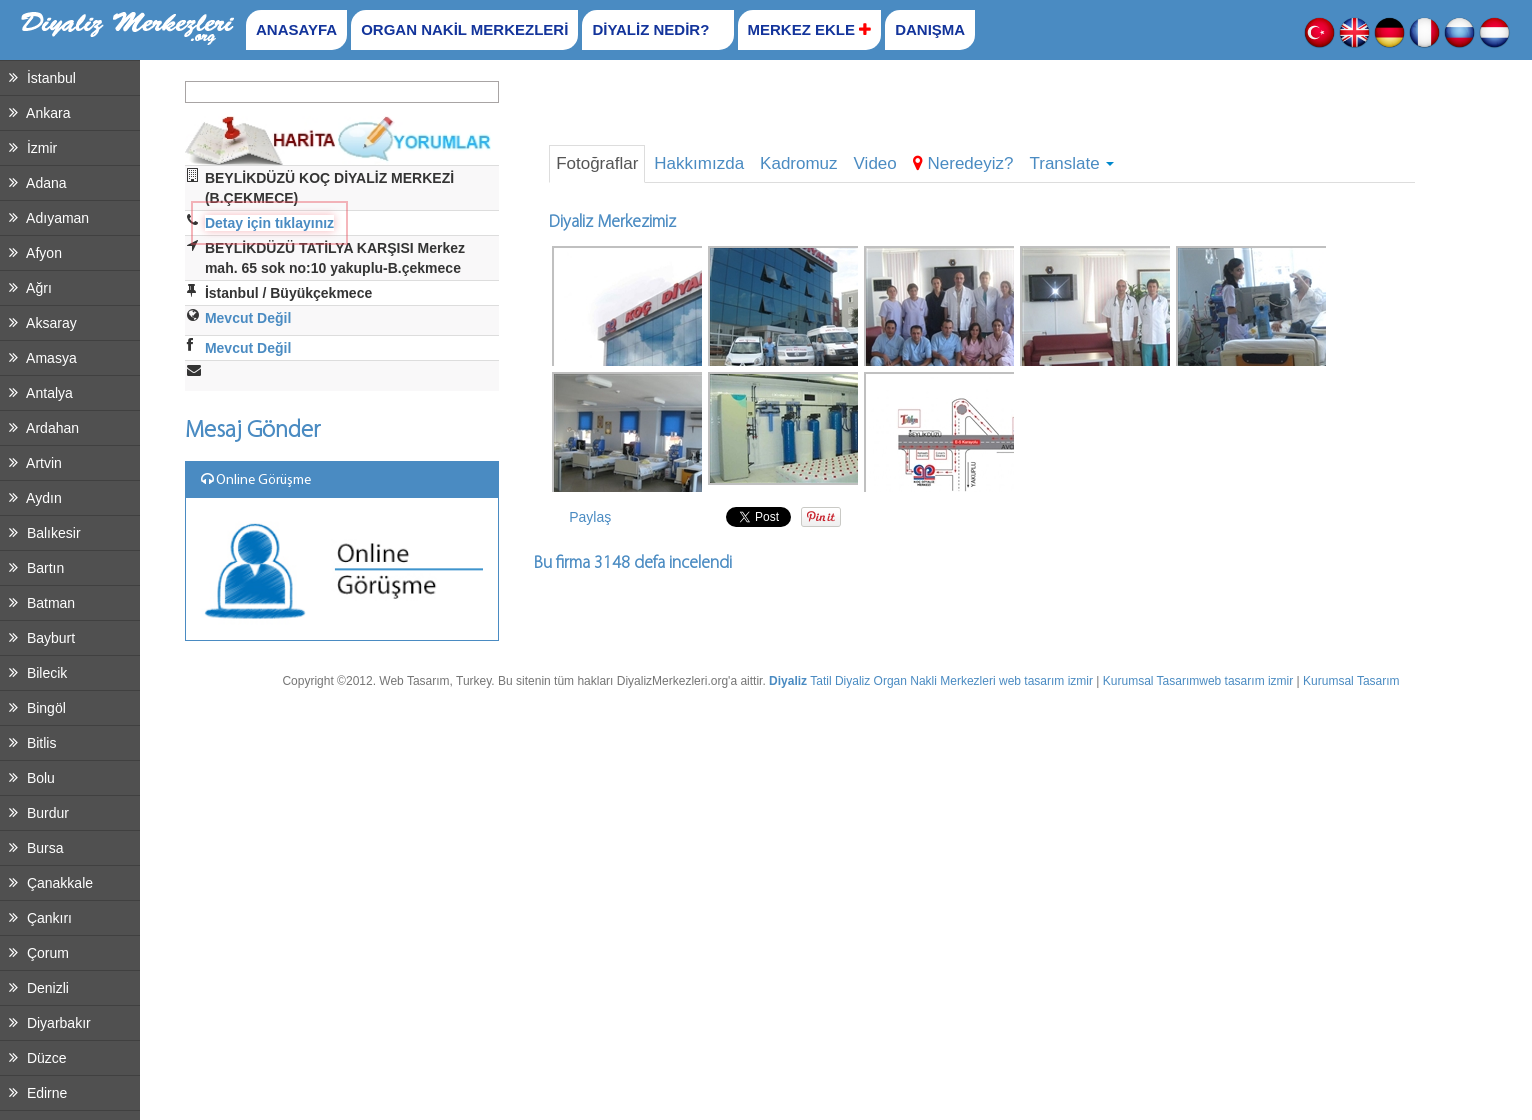 The image size is (1532, 1120). I want to click on Organ Nakli Merkezleri, so click(935, 681).